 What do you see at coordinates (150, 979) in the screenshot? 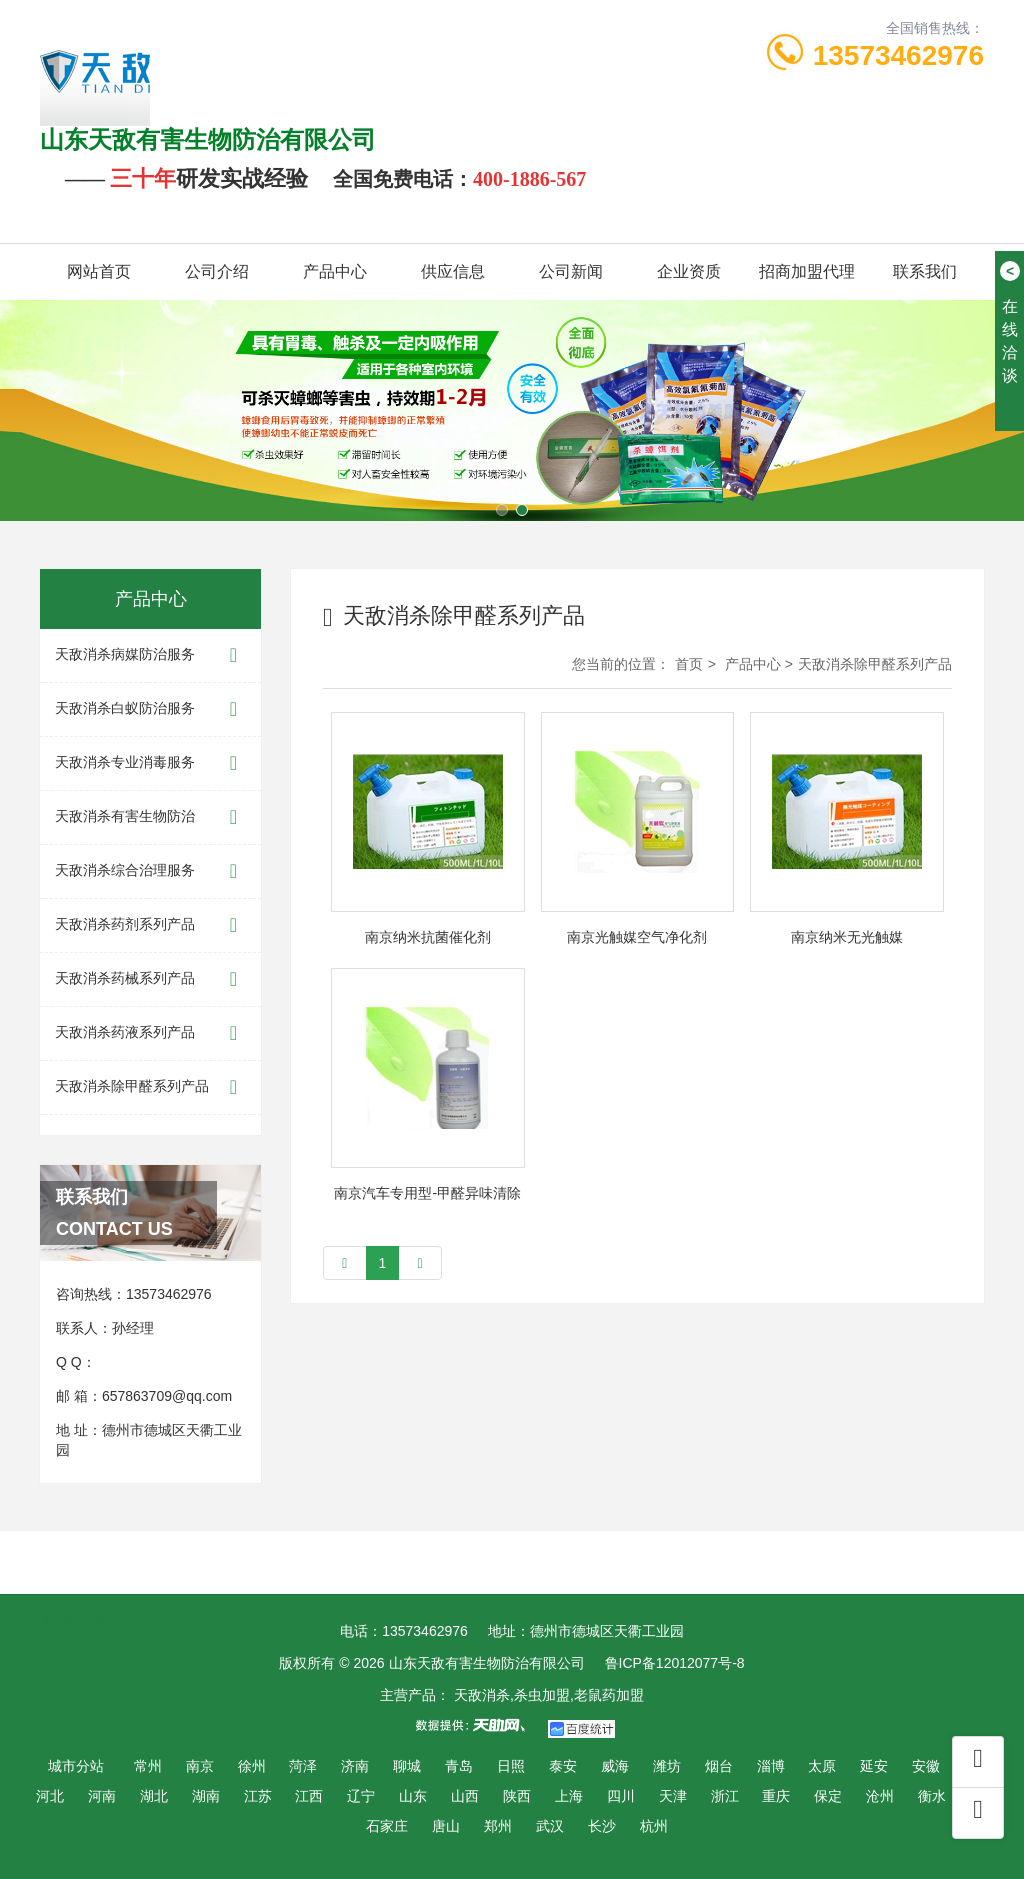
I see `天敌消杀药械系列产品` at bounding box center [150, 979].